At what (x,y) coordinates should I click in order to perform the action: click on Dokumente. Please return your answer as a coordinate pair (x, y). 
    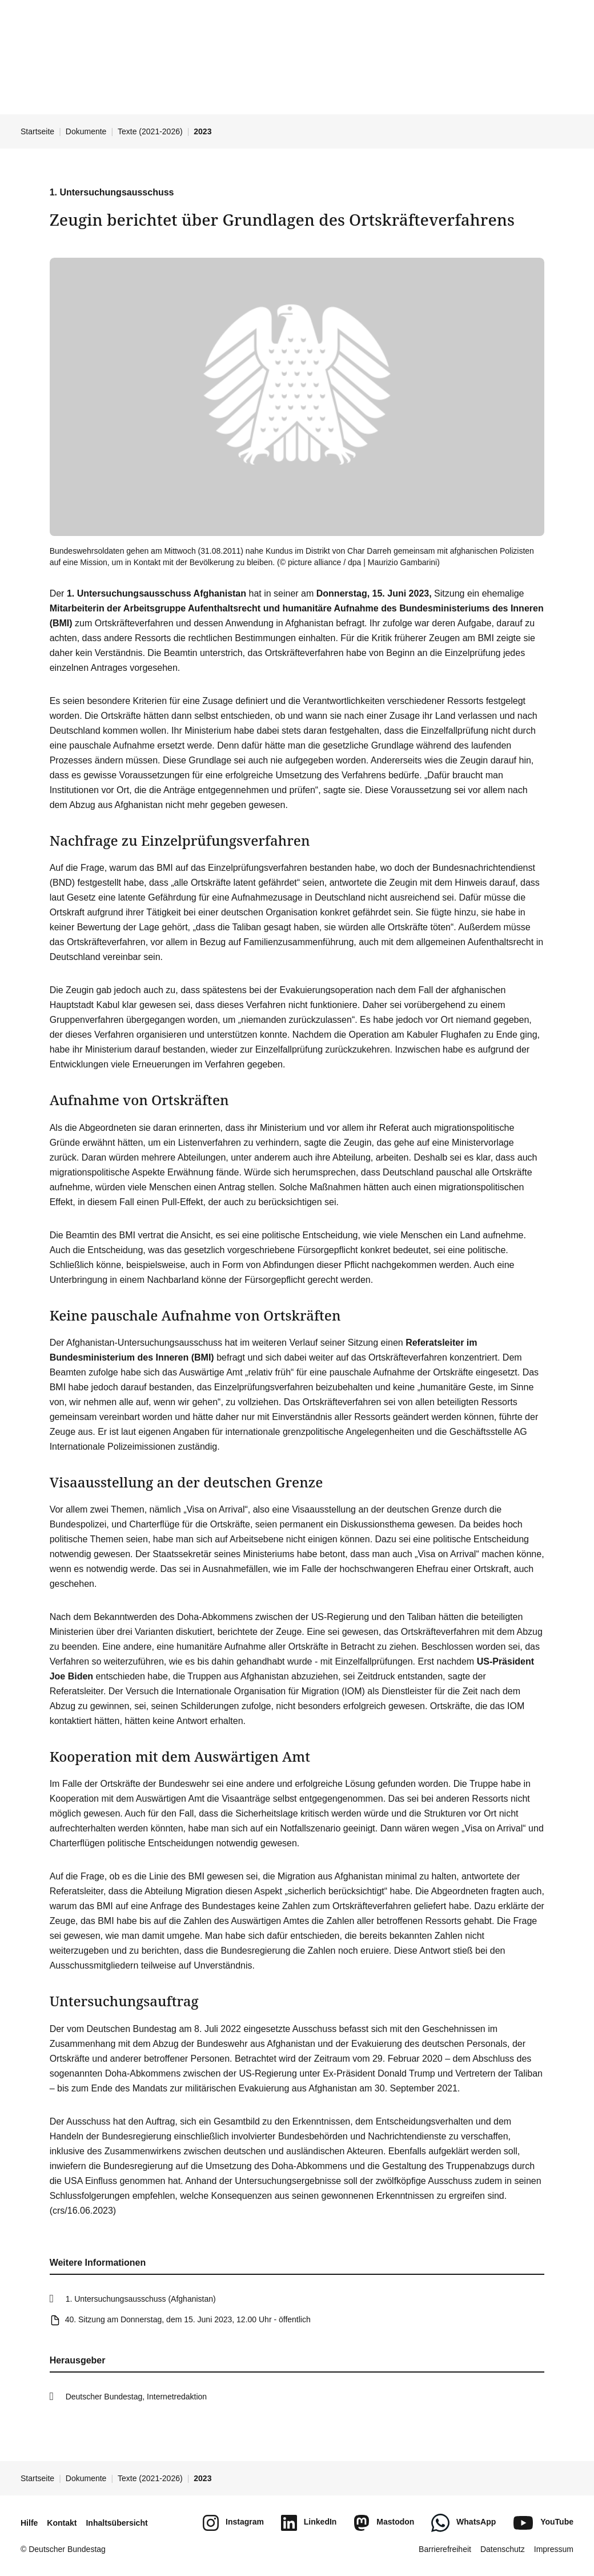
    Looking at the image, I should click on (86, 131).